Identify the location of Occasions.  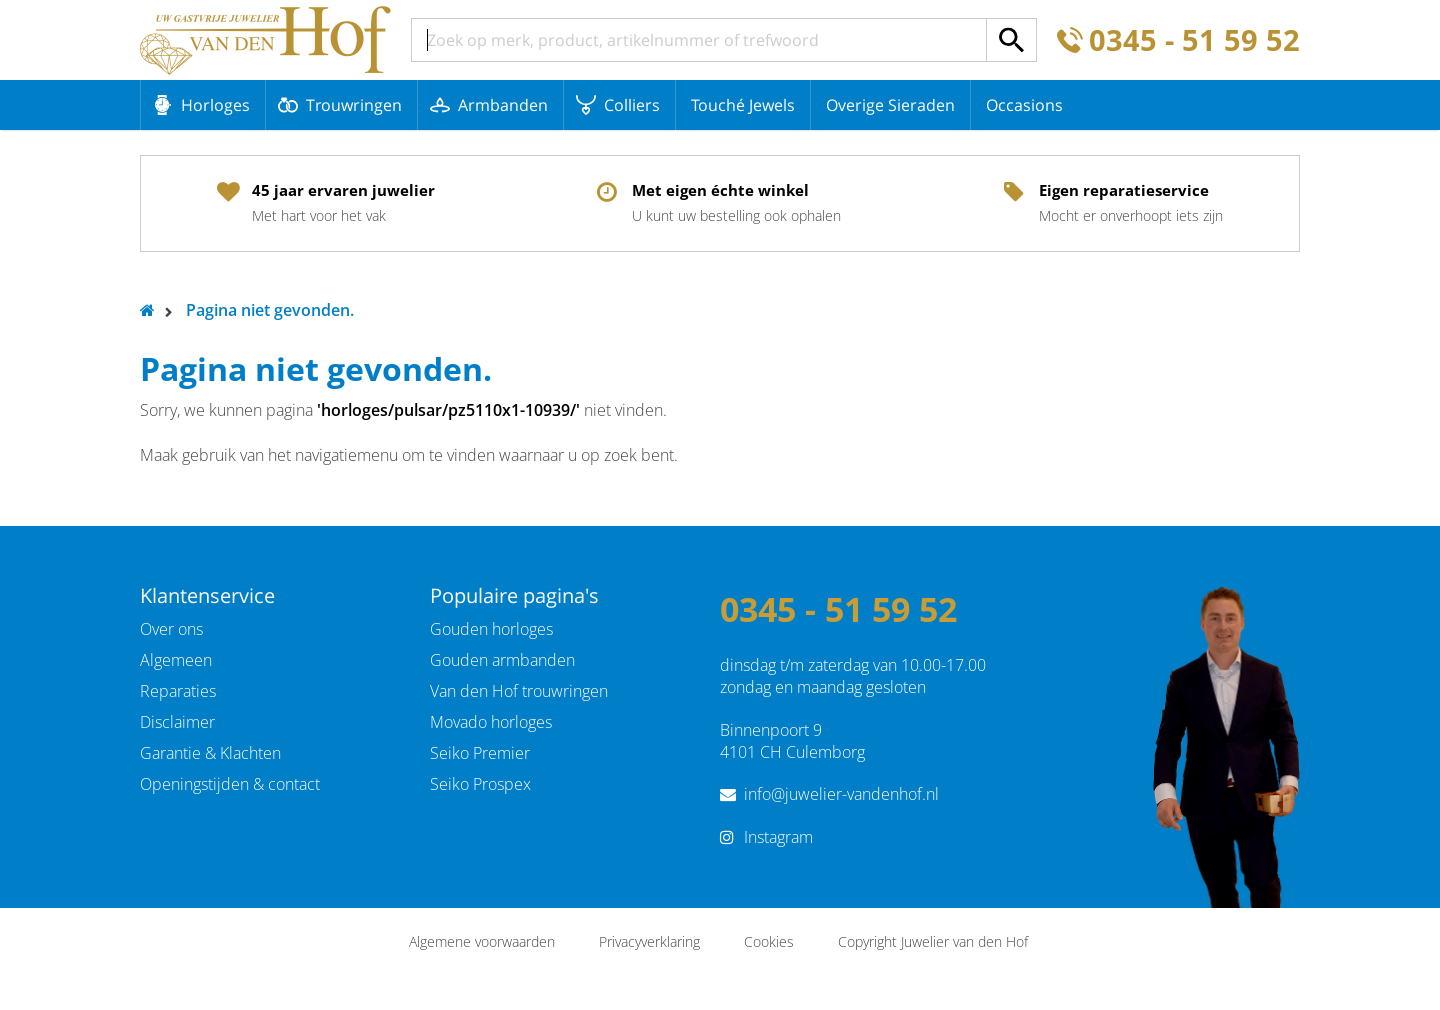
(1024, 105).